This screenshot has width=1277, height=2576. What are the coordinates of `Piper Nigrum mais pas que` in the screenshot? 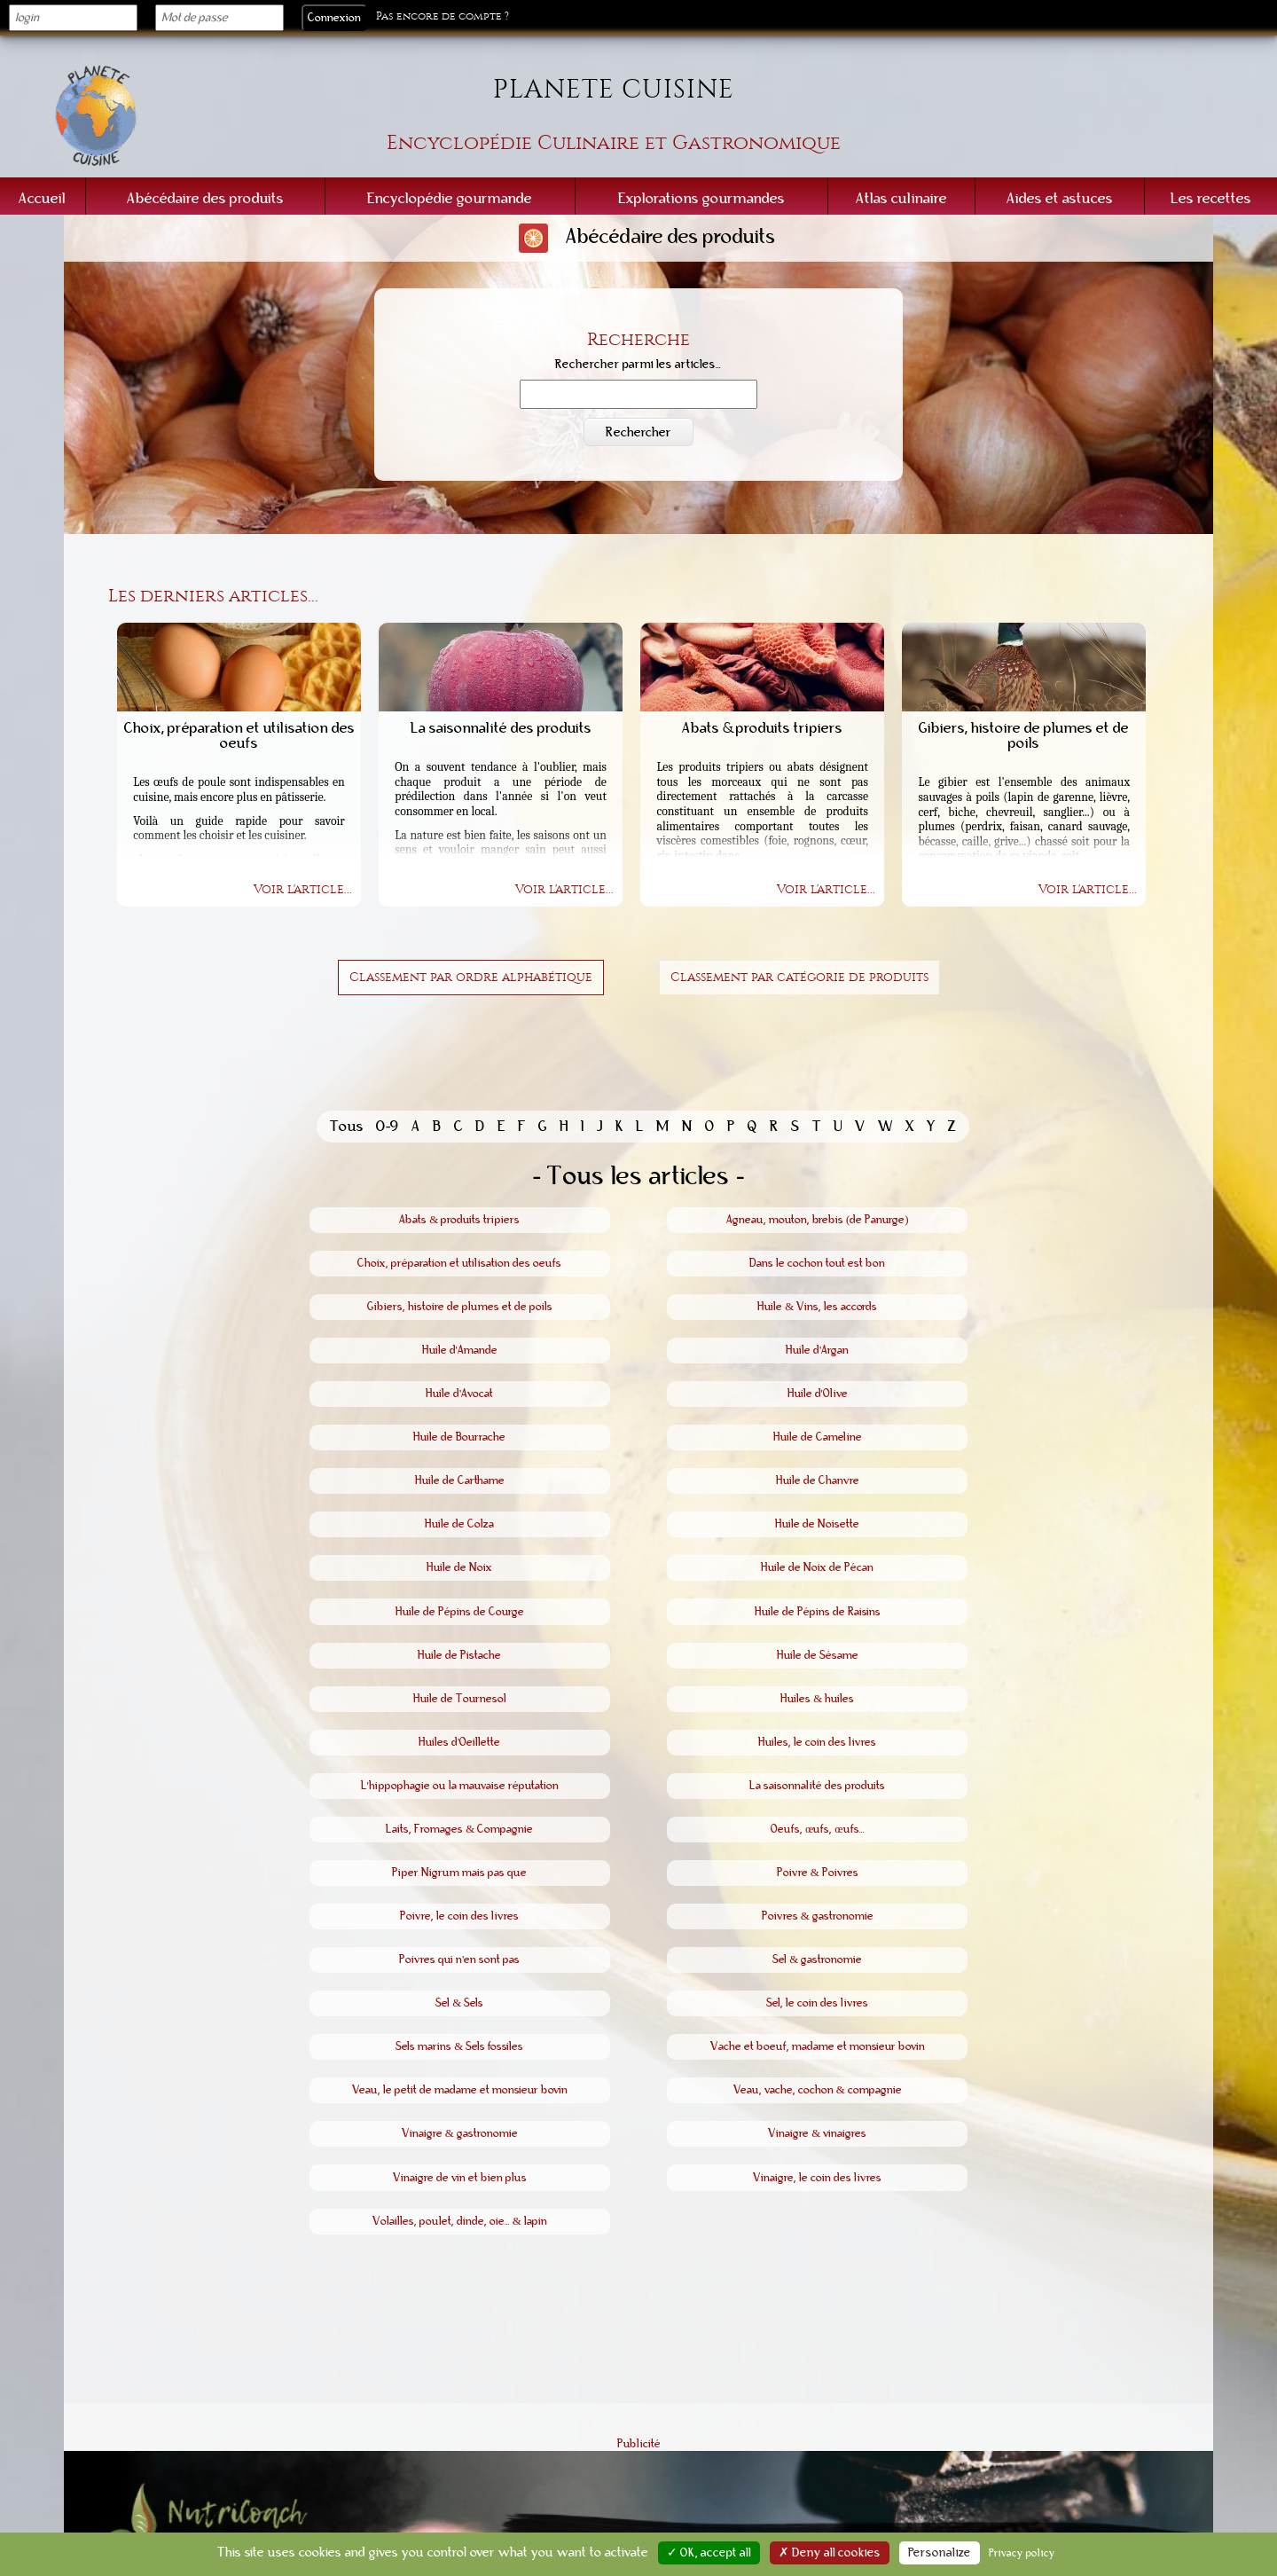 It's located at (459, 1872).